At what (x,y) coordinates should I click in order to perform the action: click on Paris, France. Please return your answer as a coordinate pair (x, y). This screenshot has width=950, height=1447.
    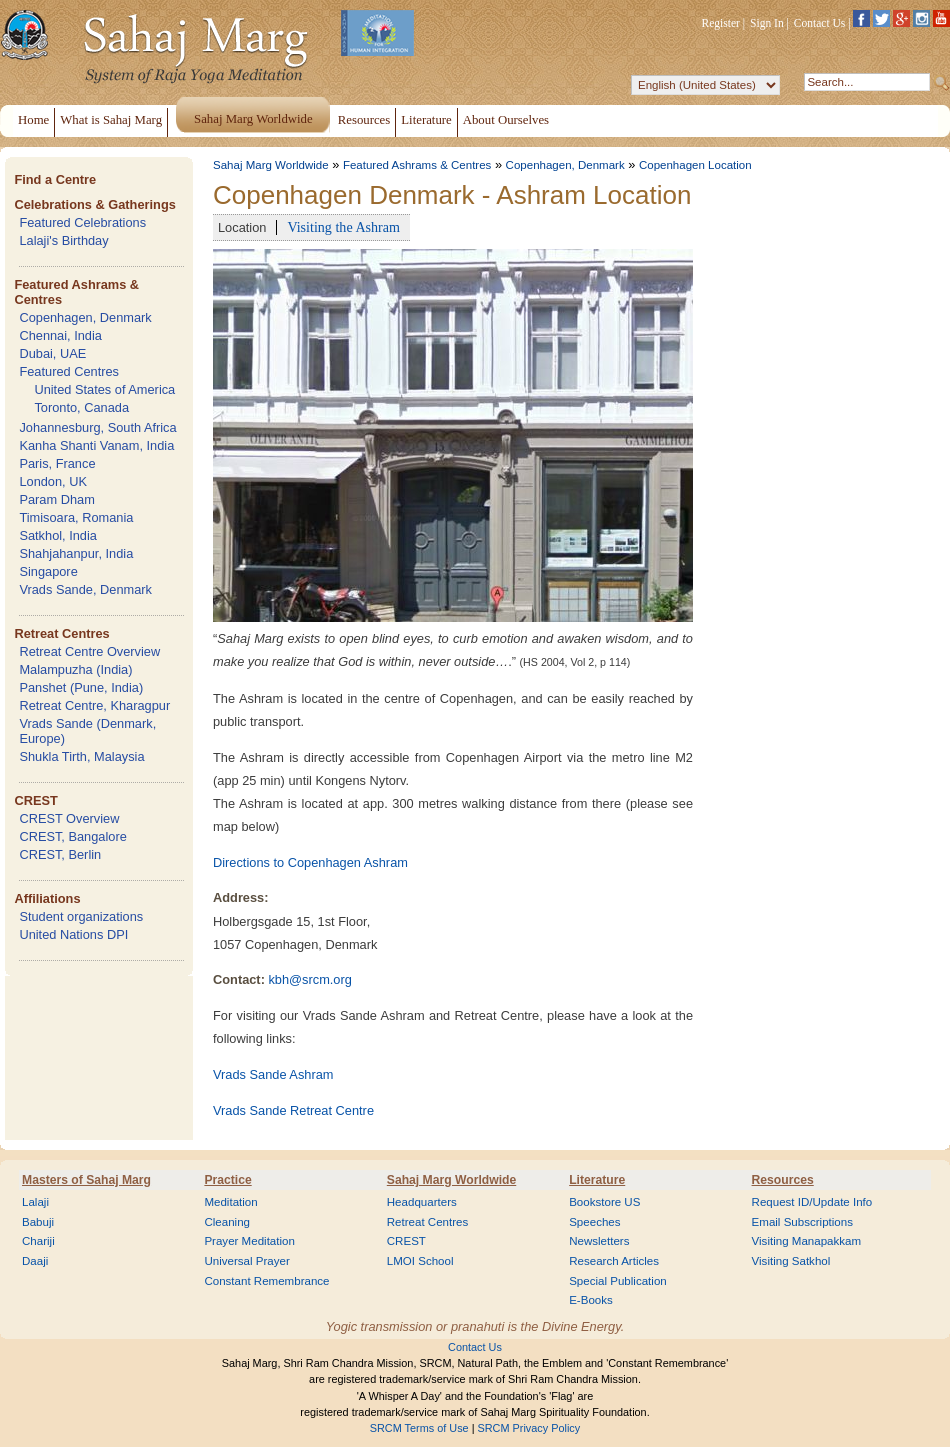
    Looking at the image, I should click on (57, 463).